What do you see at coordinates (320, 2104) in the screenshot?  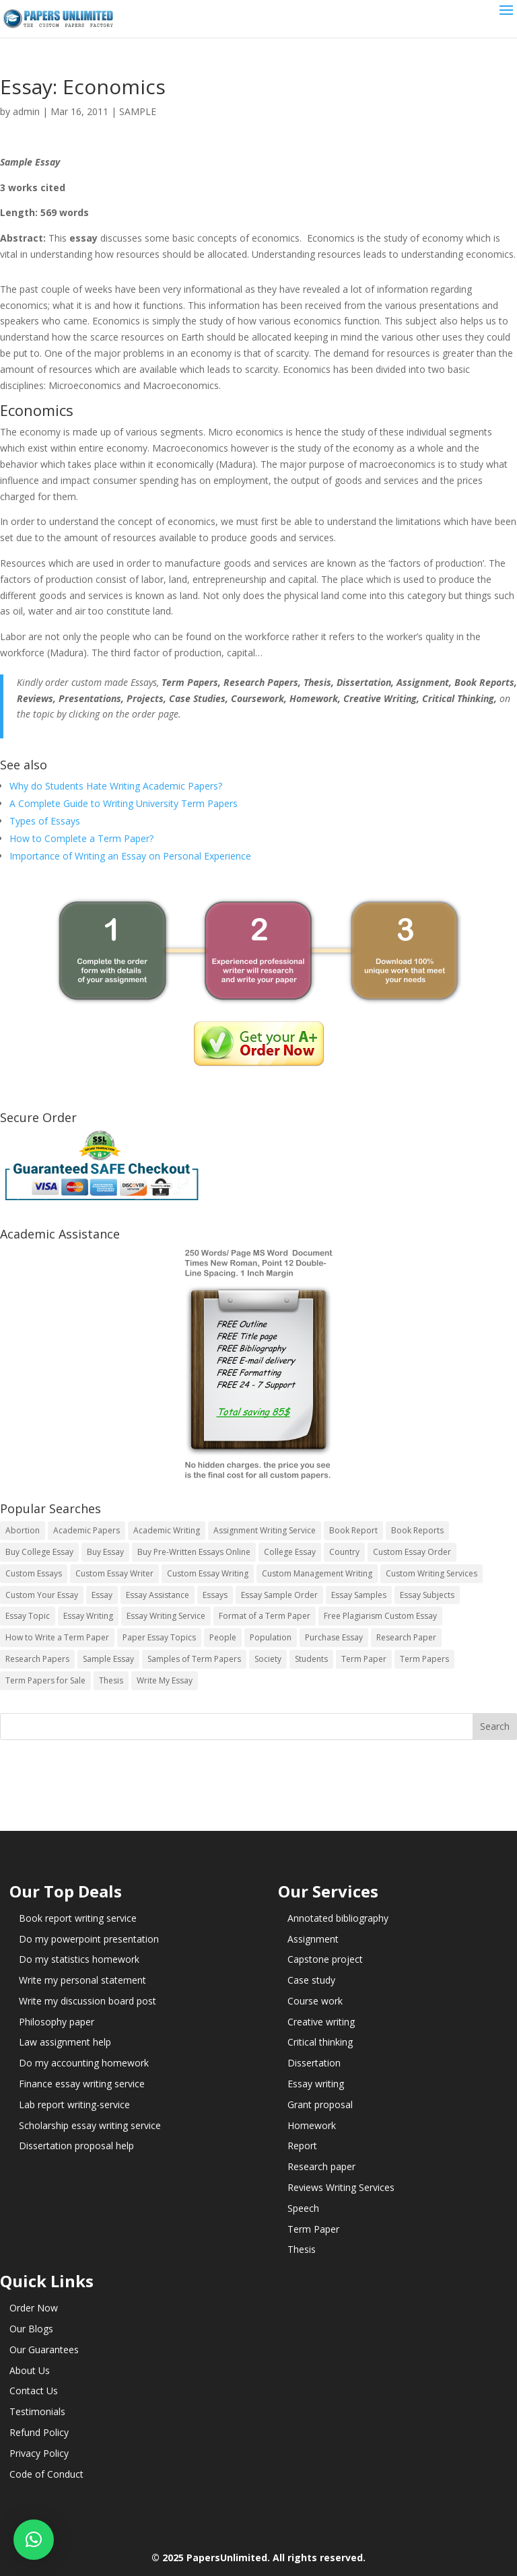 I see `Grant proposal` at bounding box center [320, 2104].